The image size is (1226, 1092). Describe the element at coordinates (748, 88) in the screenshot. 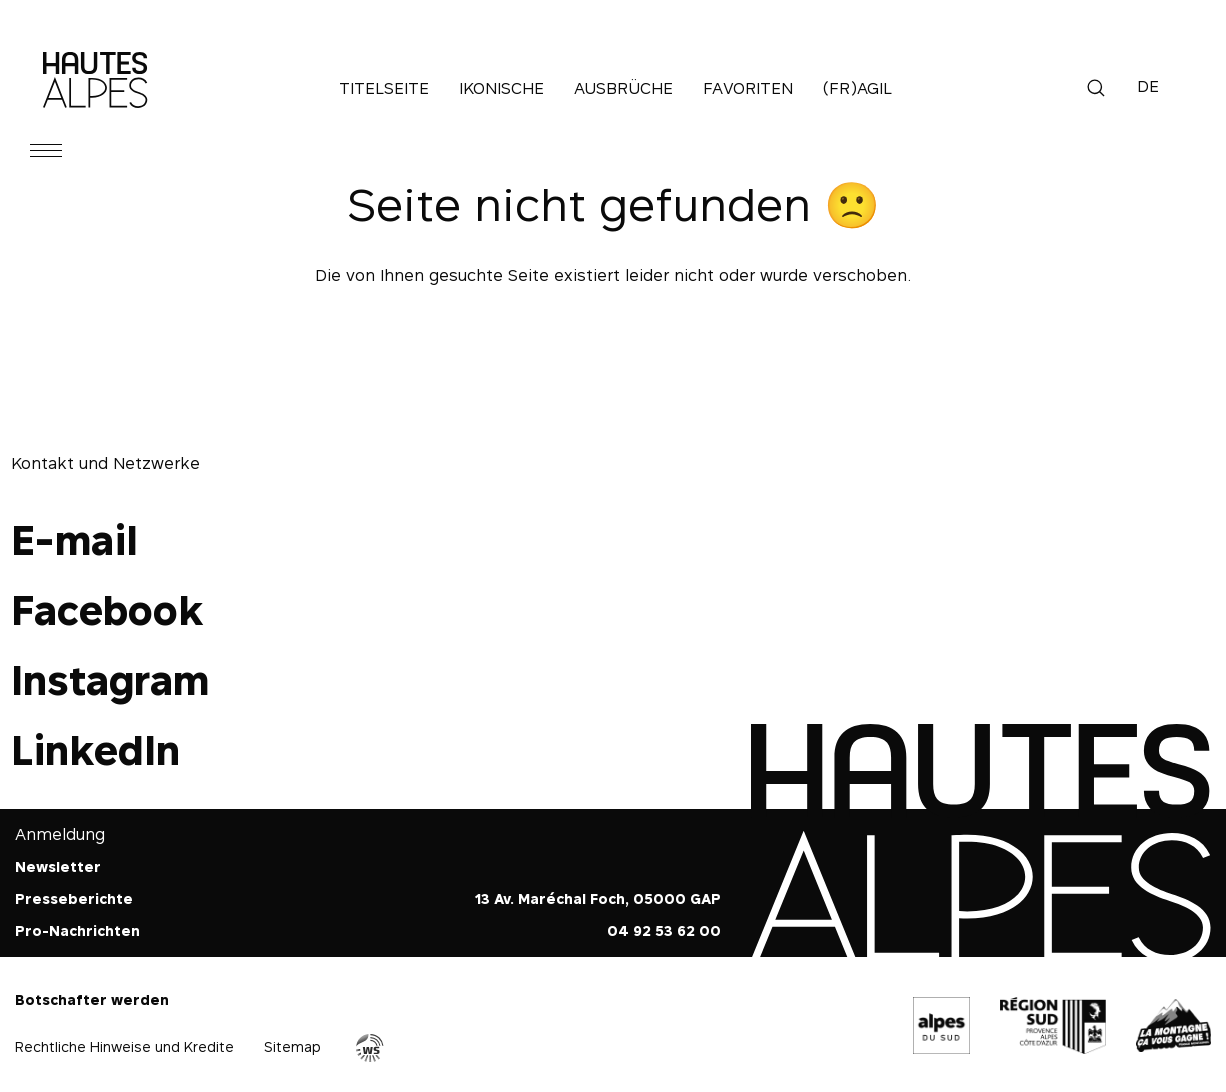

I see `Favoriten` at that location.